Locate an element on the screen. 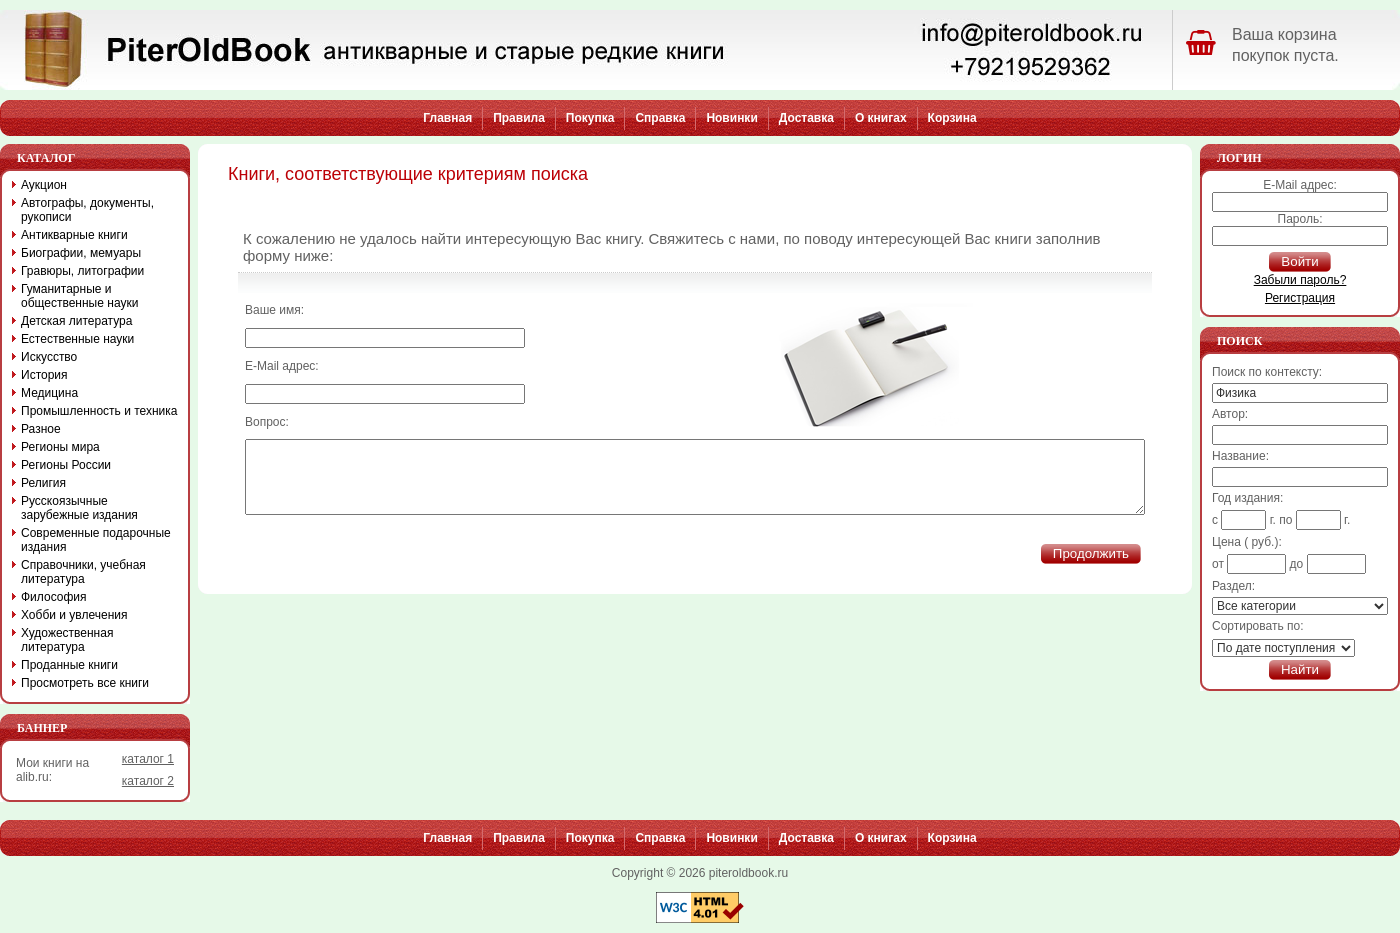  Медицина is located at coordinates (49, 393).